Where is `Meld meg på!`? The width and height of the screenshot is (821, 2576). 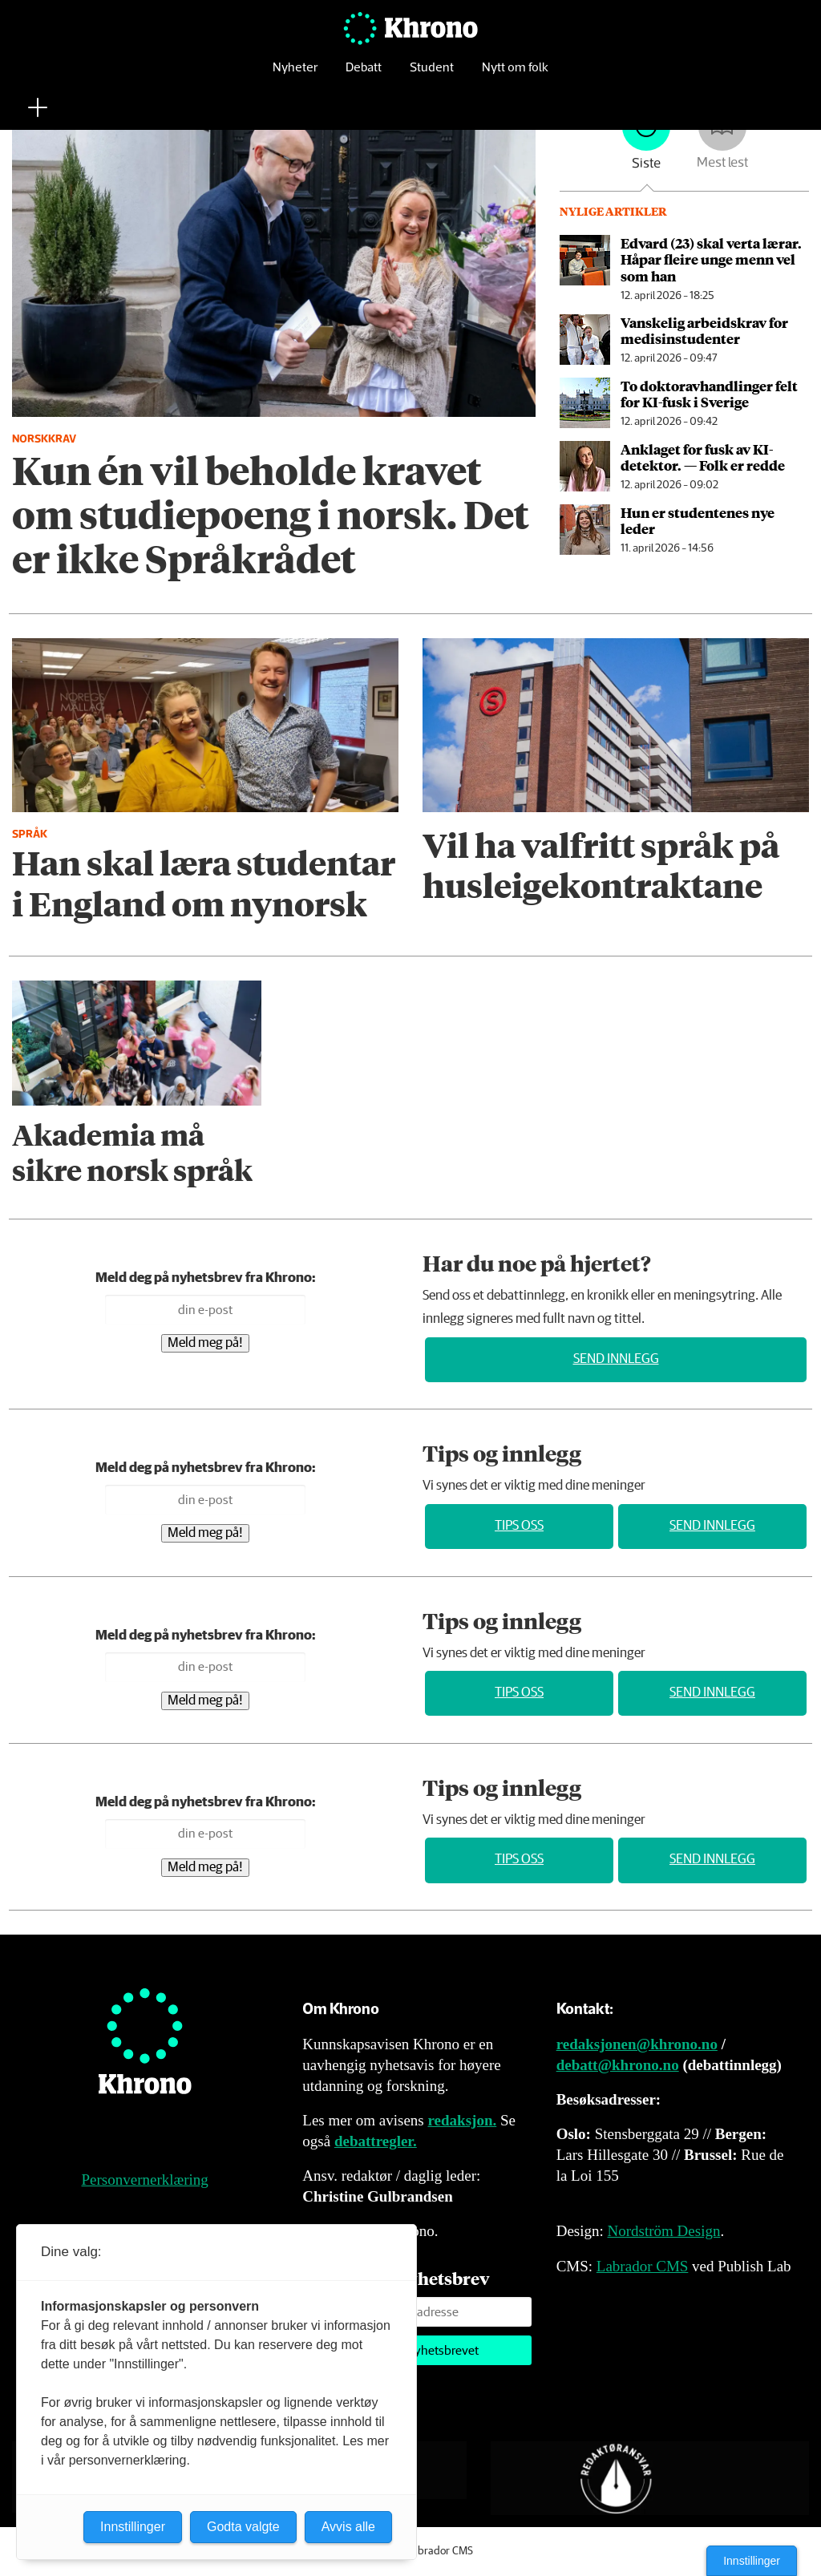 Meld meg på! is located at coordinates (205, 1343).